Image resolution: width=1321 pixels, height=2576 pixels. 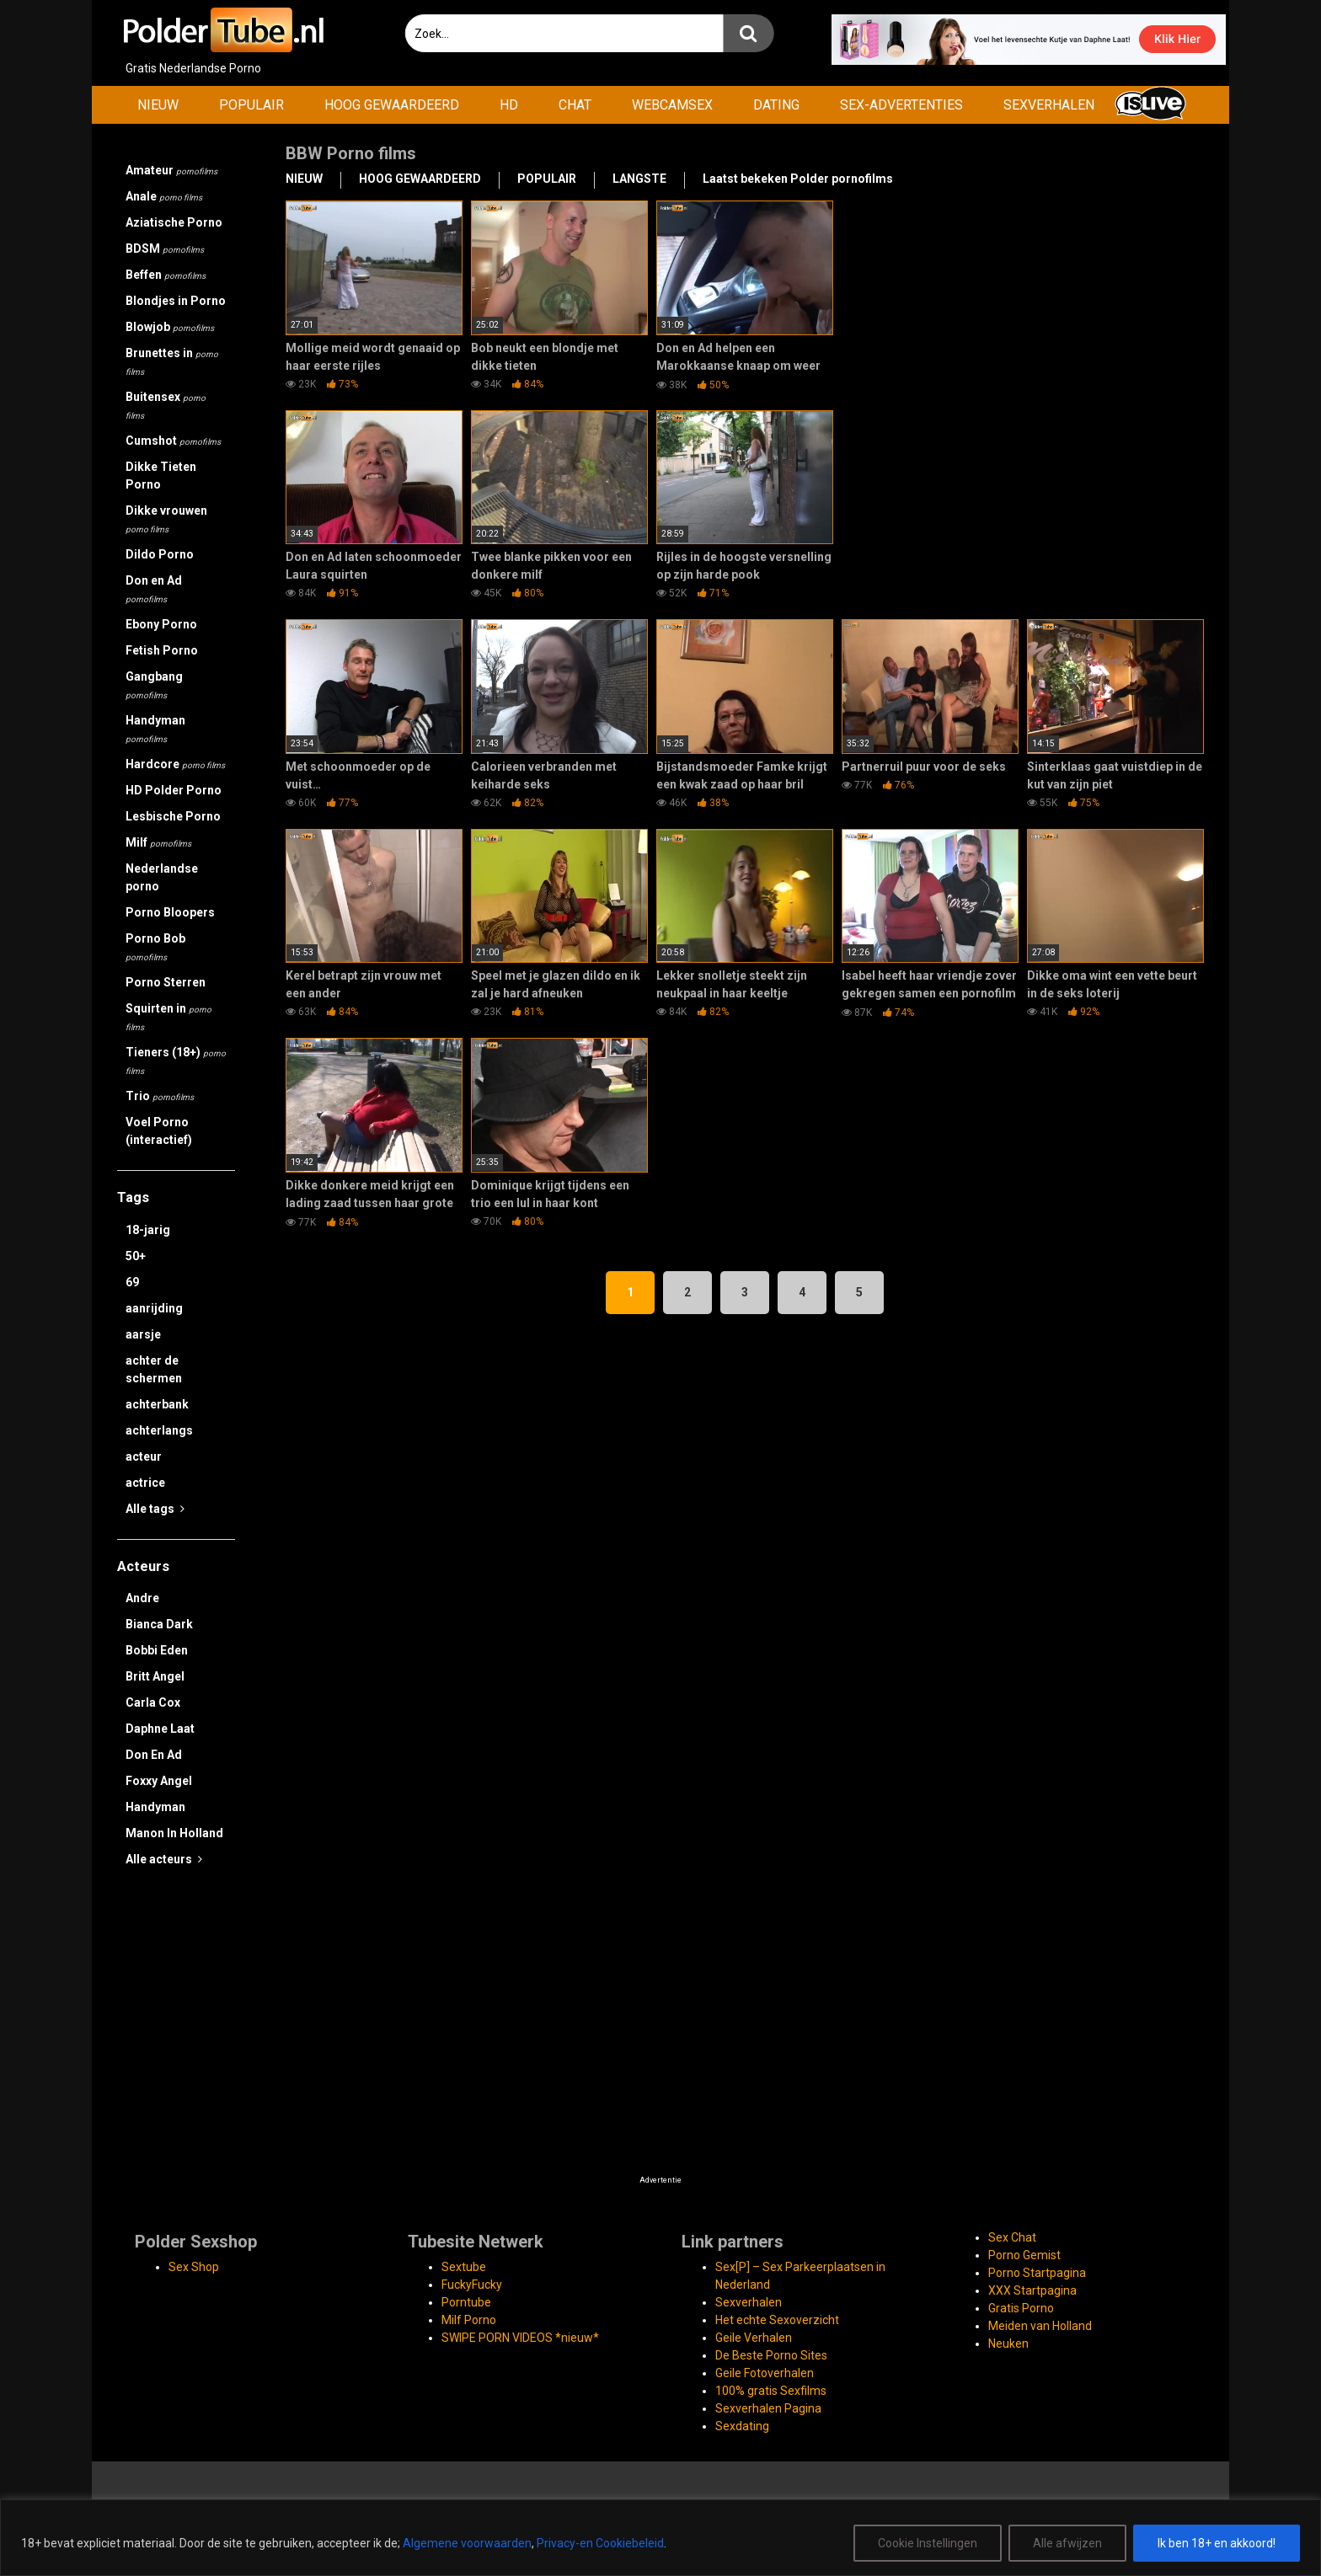 I want to click on Sexdating, so click(x=742, y=2426).